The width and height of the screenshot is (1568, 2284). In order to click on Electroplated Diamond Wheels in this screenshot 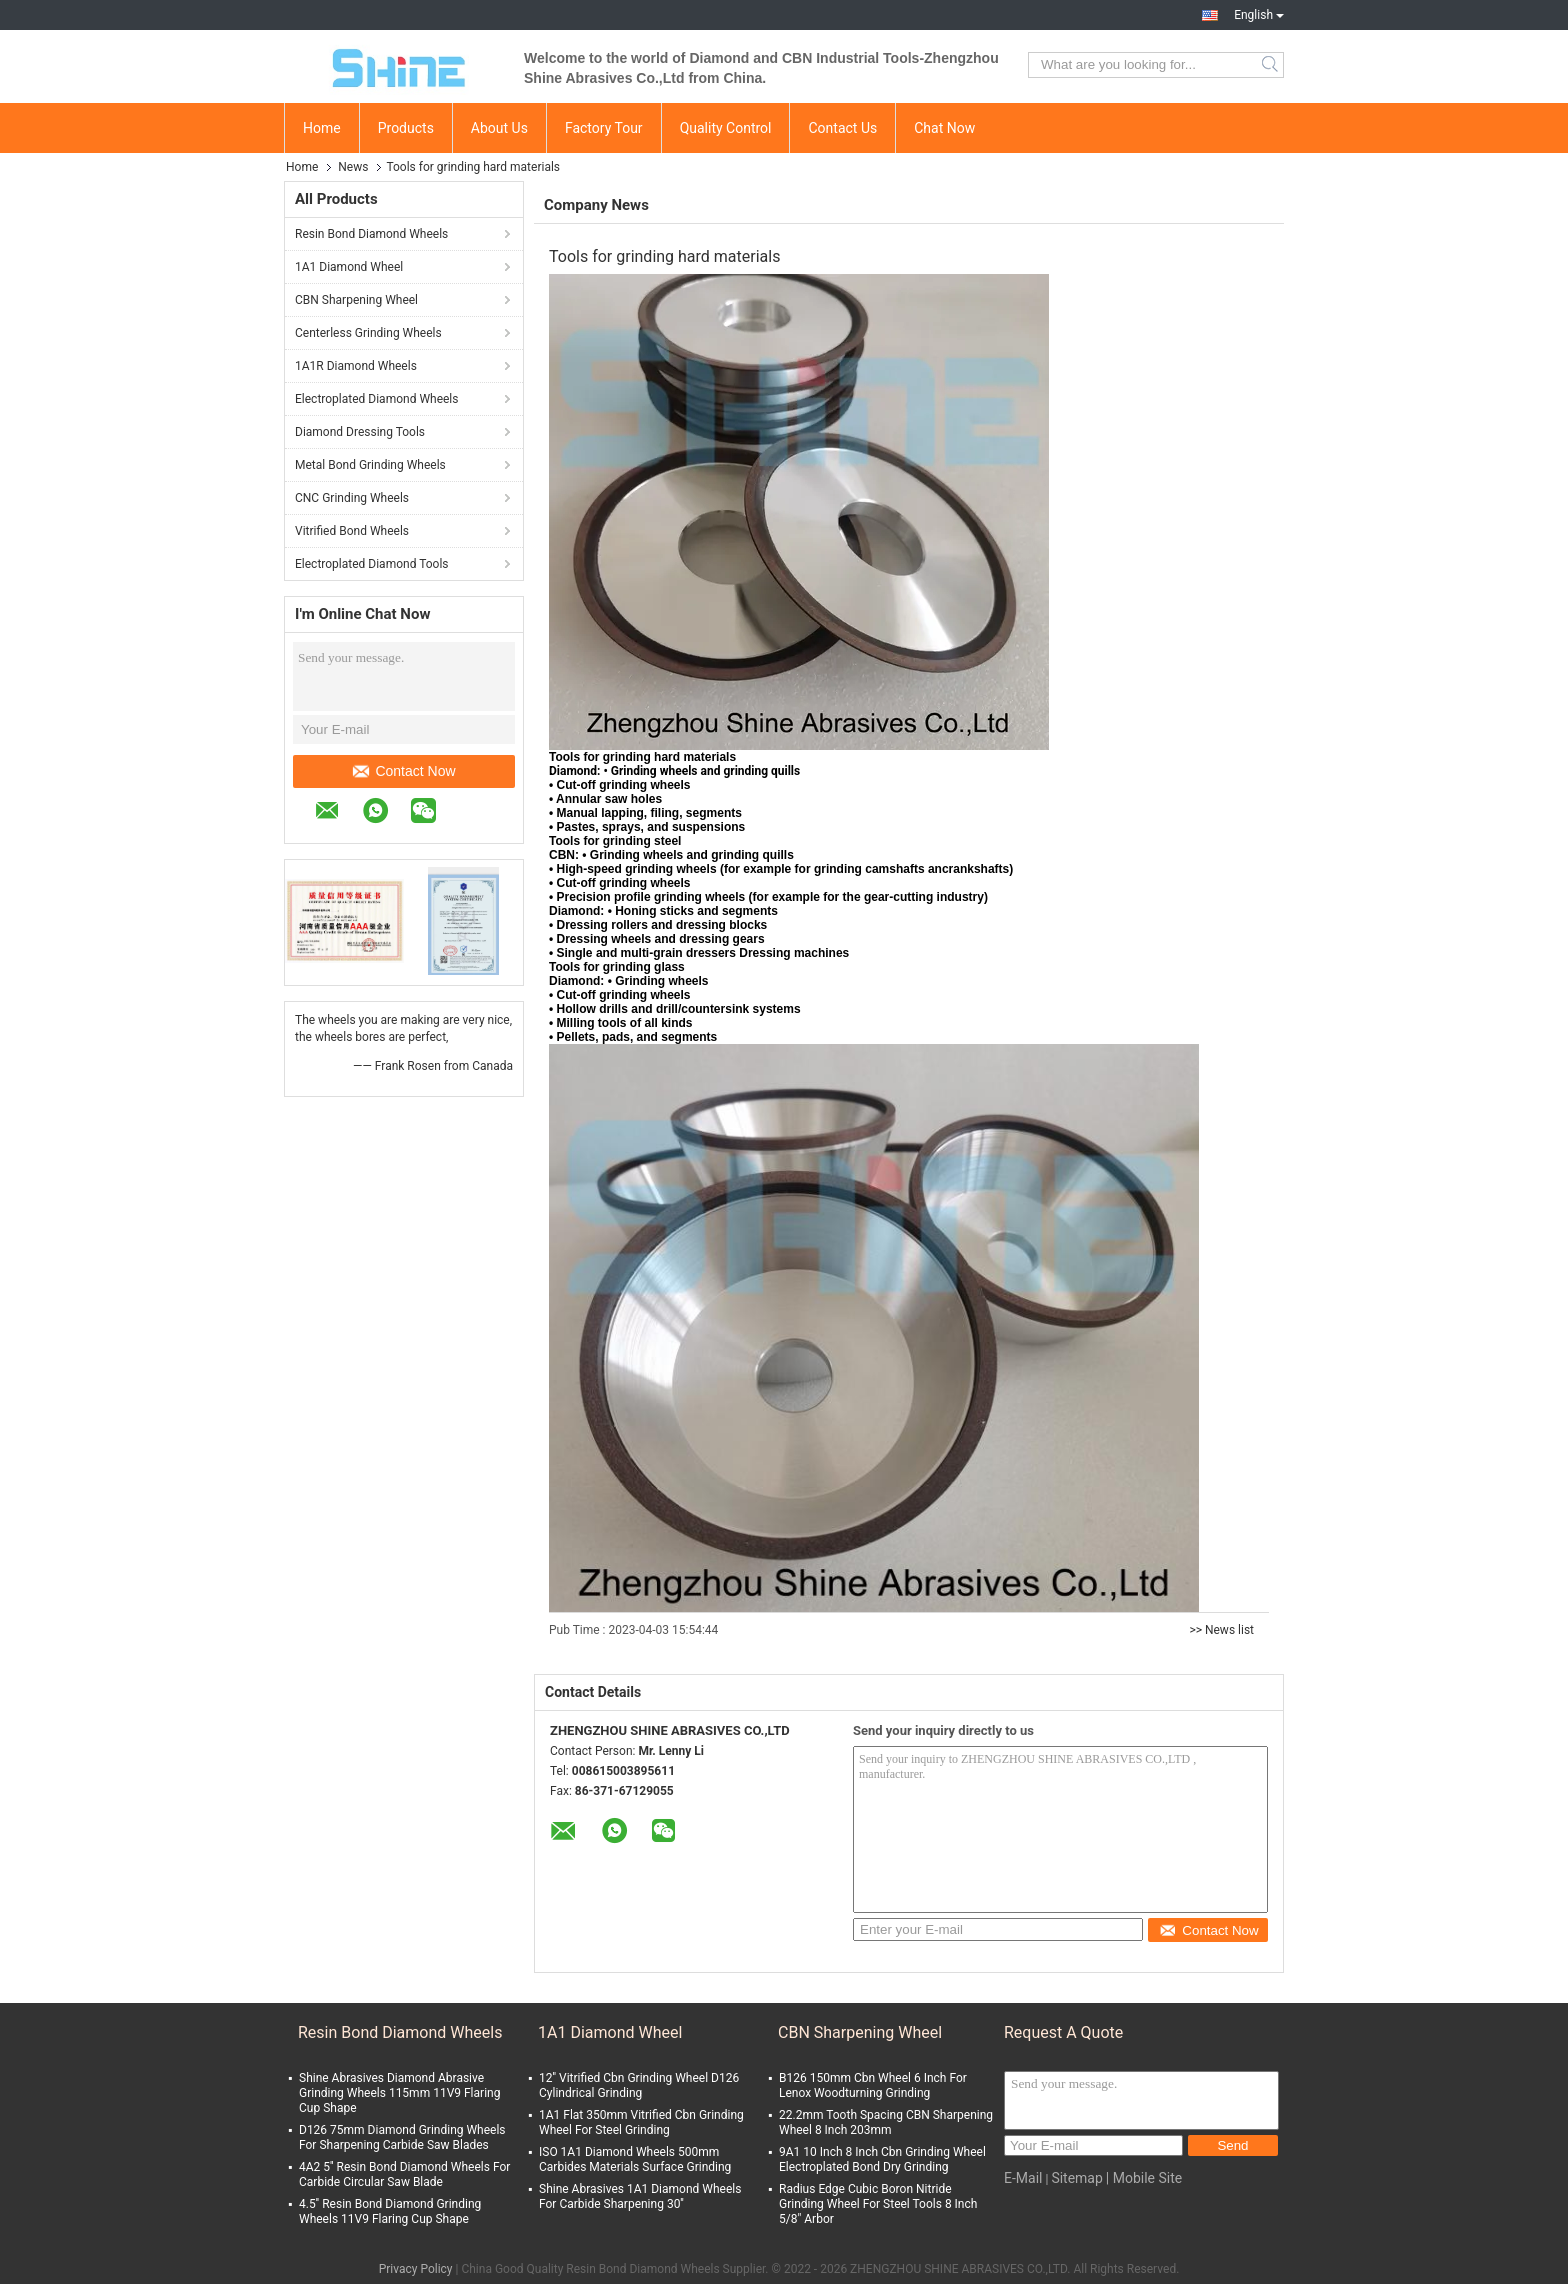, I will do `click(376, 399)`.